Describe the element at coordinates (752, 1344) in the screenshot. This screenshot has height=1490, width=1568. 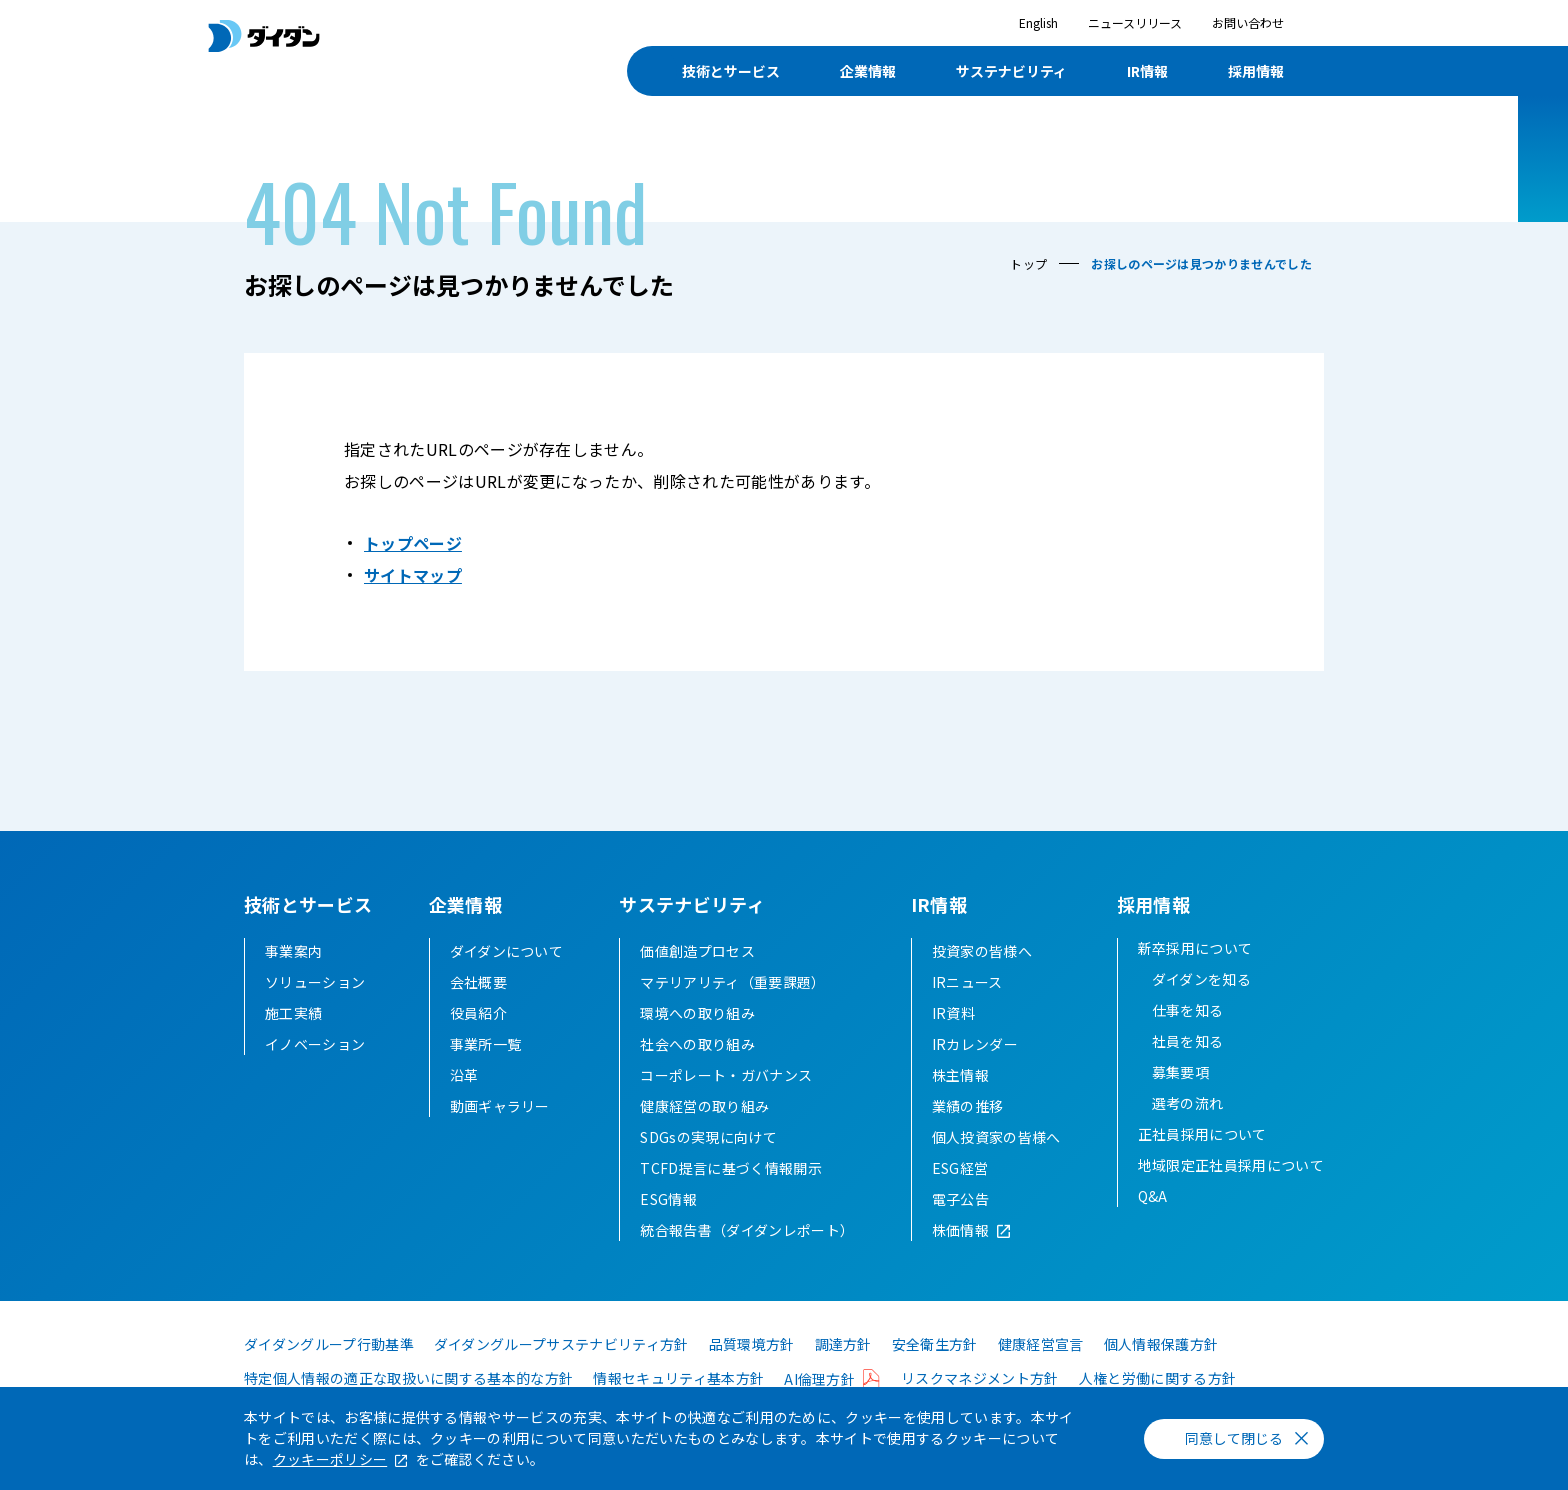
I see `品質環境方針` at that location.